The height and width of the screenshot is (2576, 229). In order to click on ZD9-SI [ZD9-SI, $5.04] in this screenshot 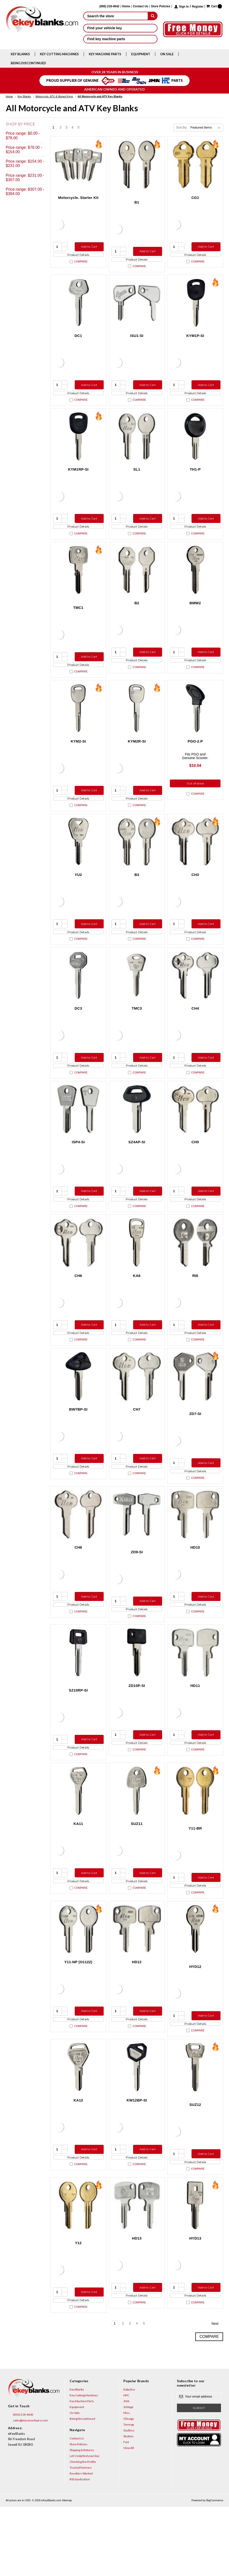, I will do `click(137, 1595)`.